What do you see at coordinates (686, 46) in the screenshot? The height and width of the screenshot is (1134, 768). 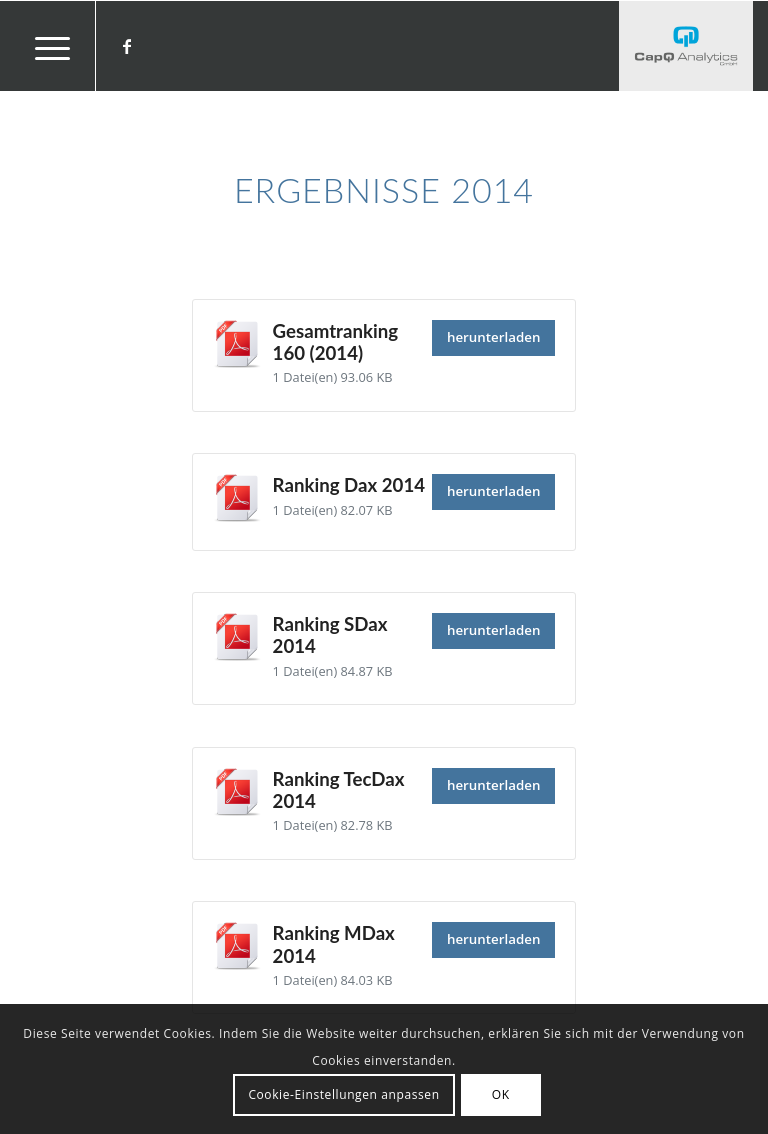 I see `[Investors' Darling]` at bounding box center [686, 46].